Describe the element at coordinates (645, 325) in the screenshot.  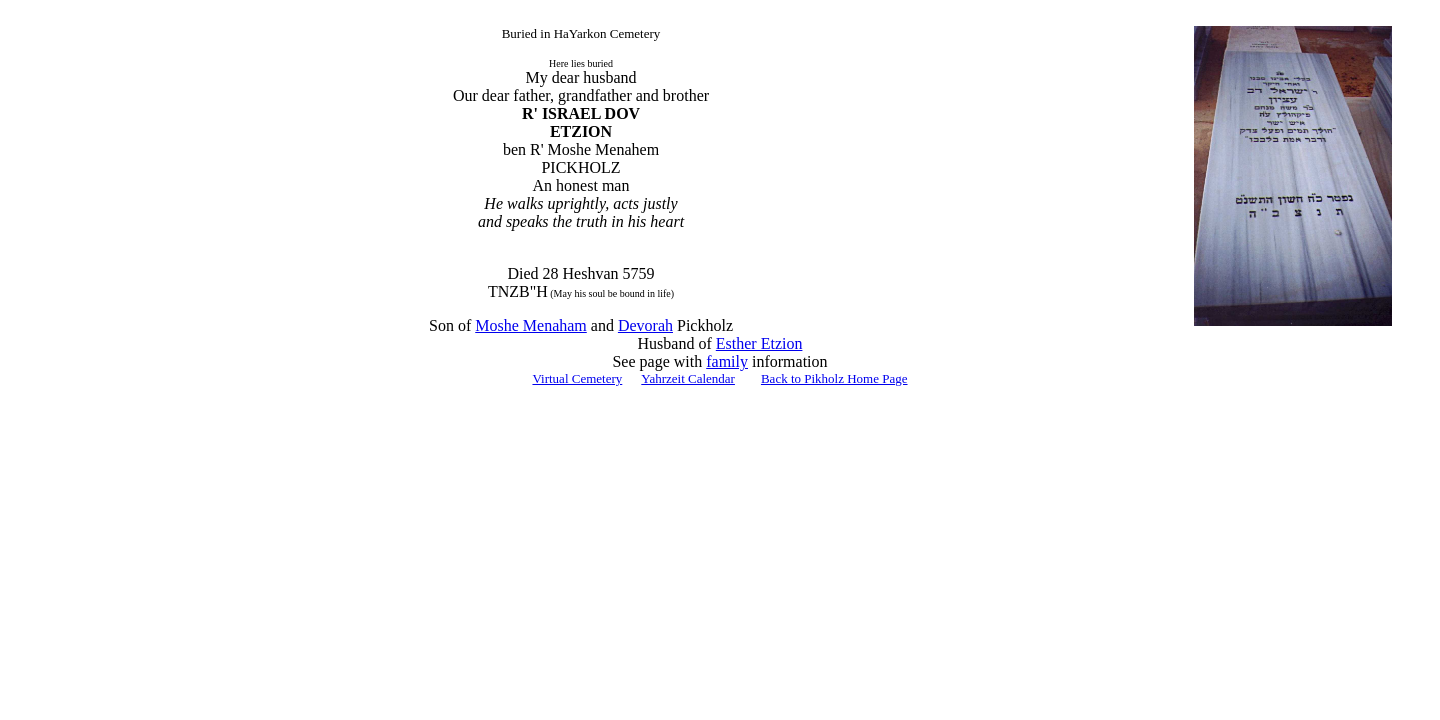
I see `Devorah` at that location.